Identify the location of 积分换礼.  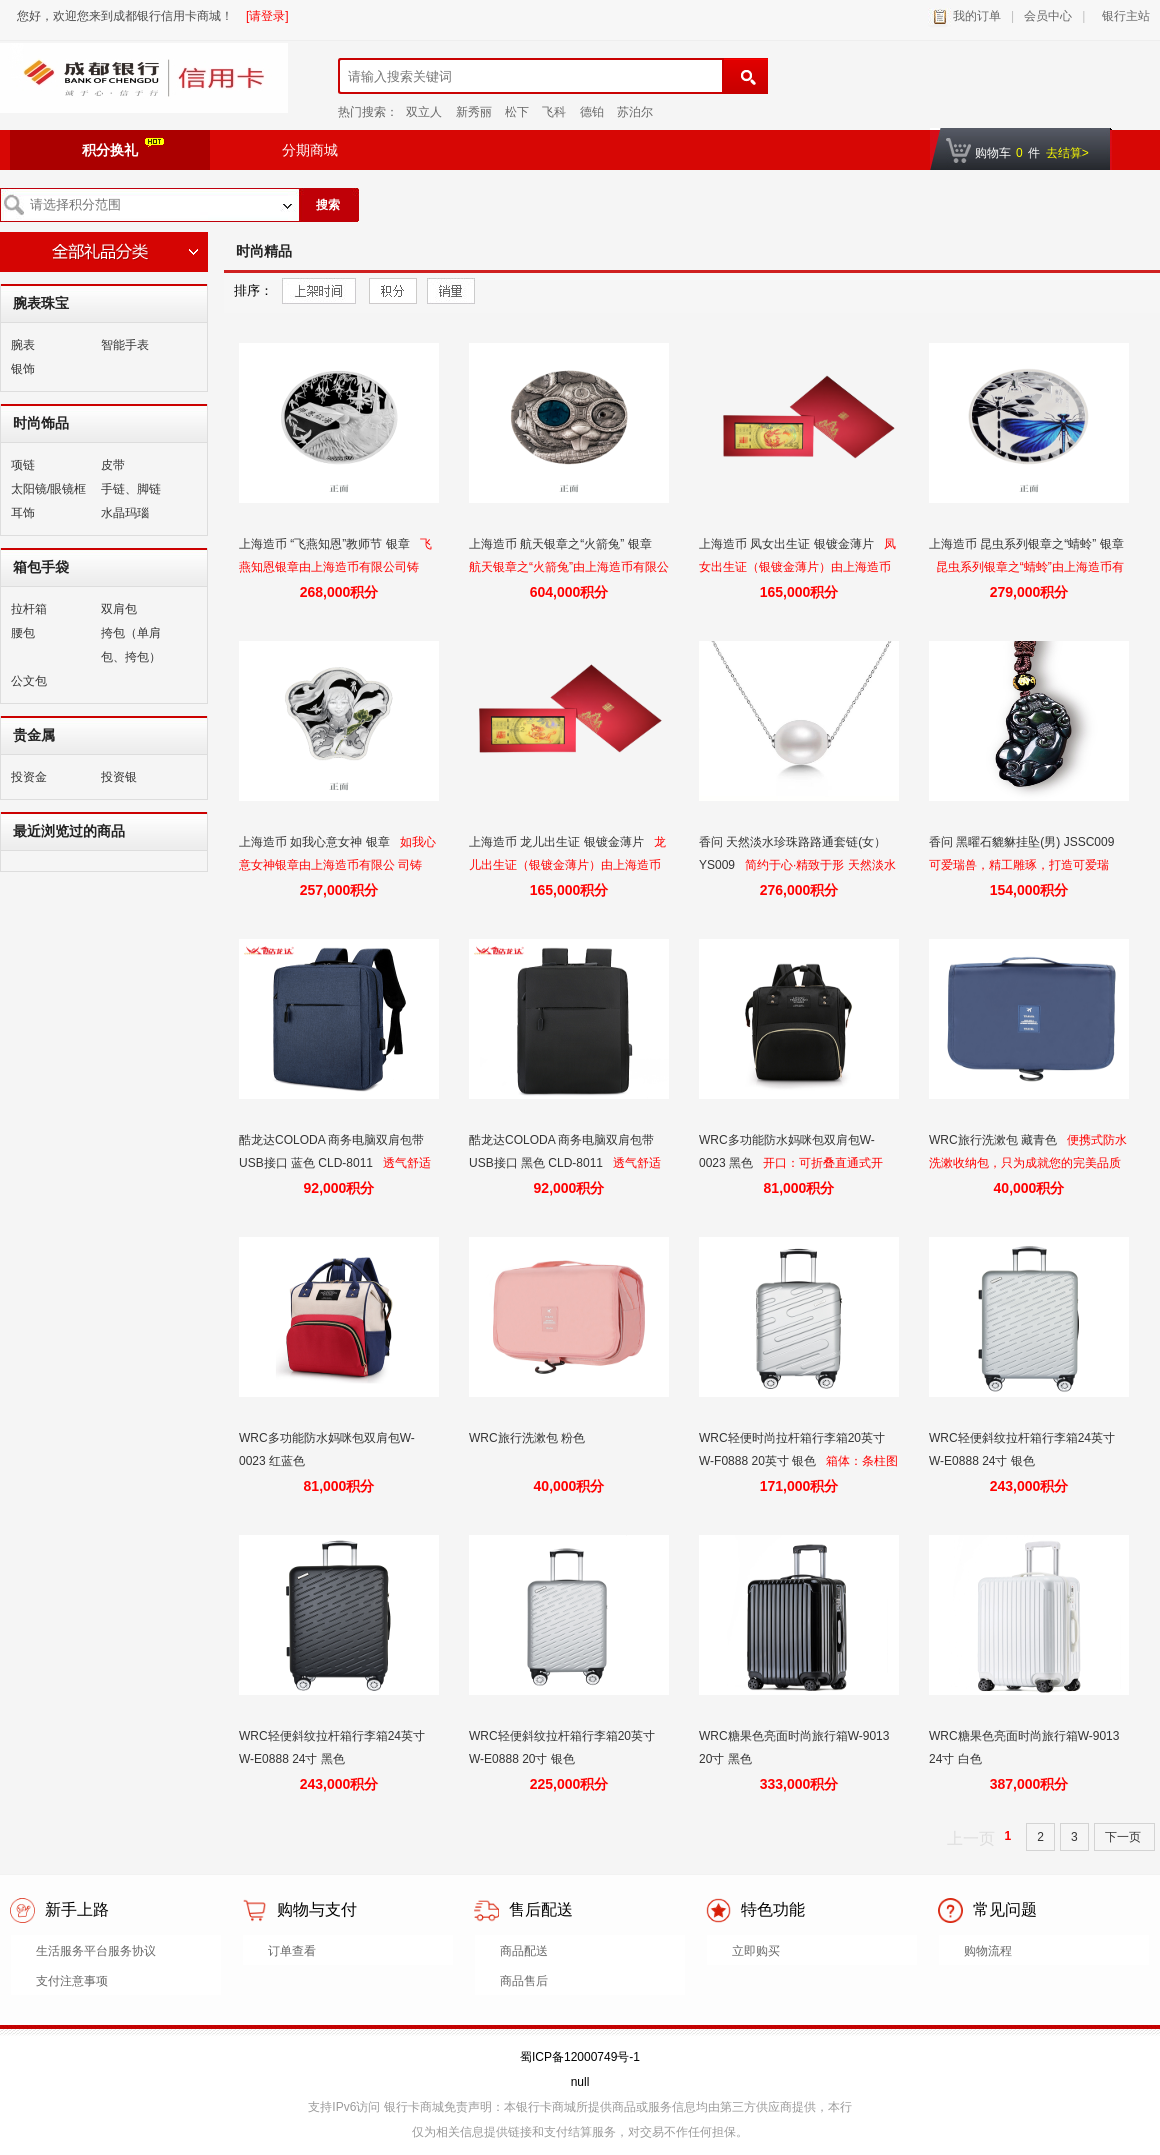
(123, 148).